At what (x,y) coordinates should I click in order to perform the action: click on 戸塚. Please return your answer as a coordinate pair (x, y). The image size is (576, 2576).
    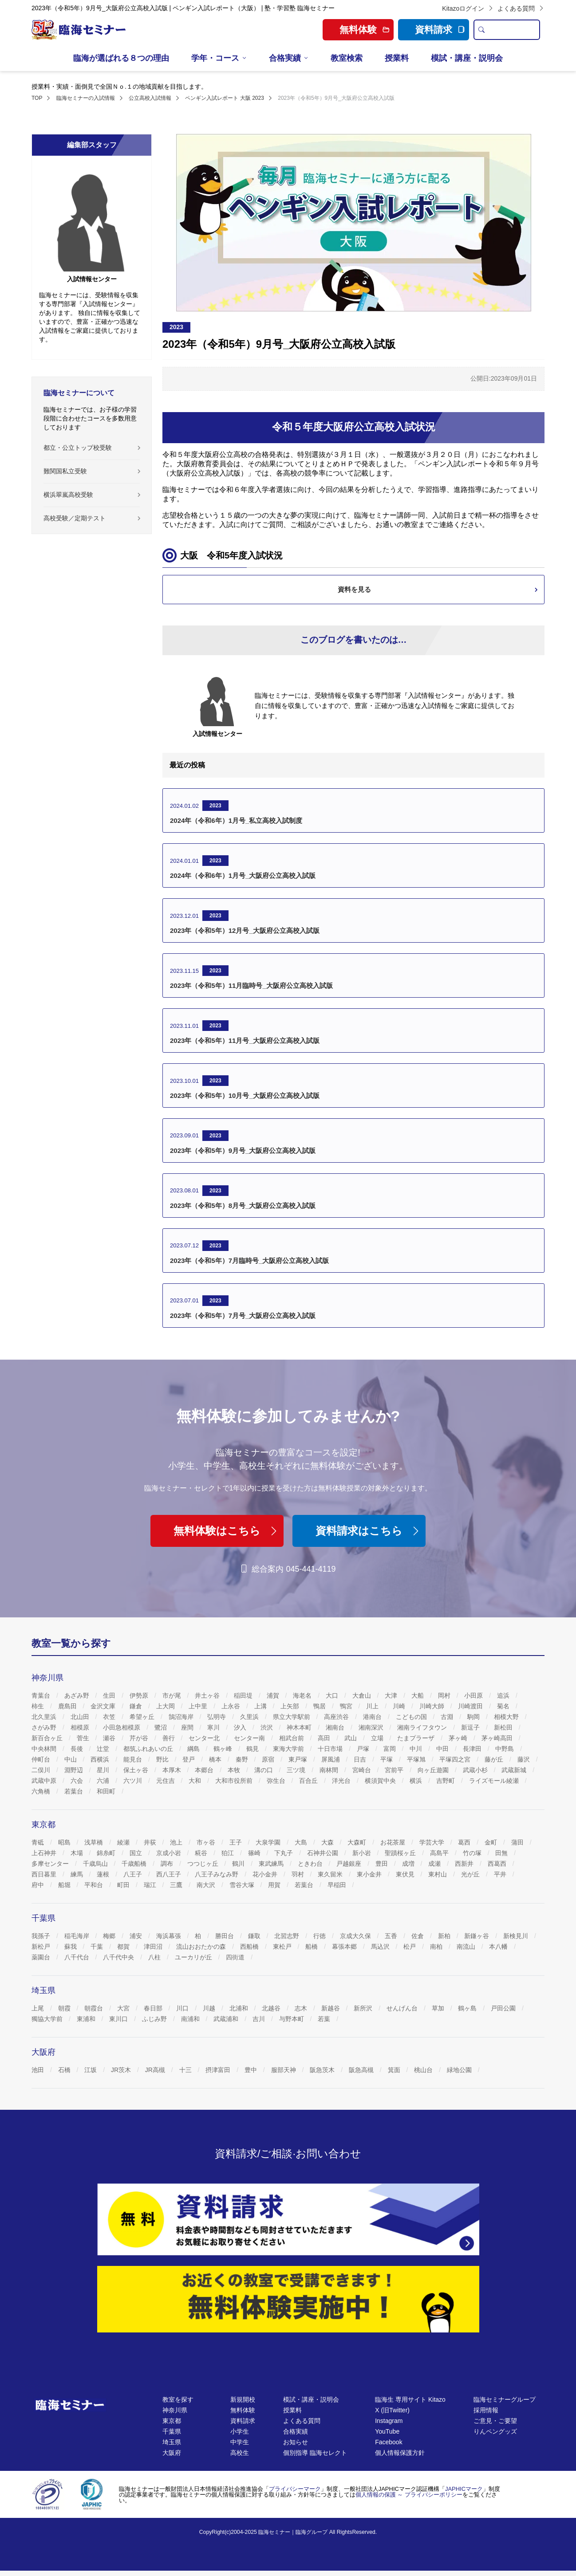
    Looking at the image, I should click on (364, 1749).